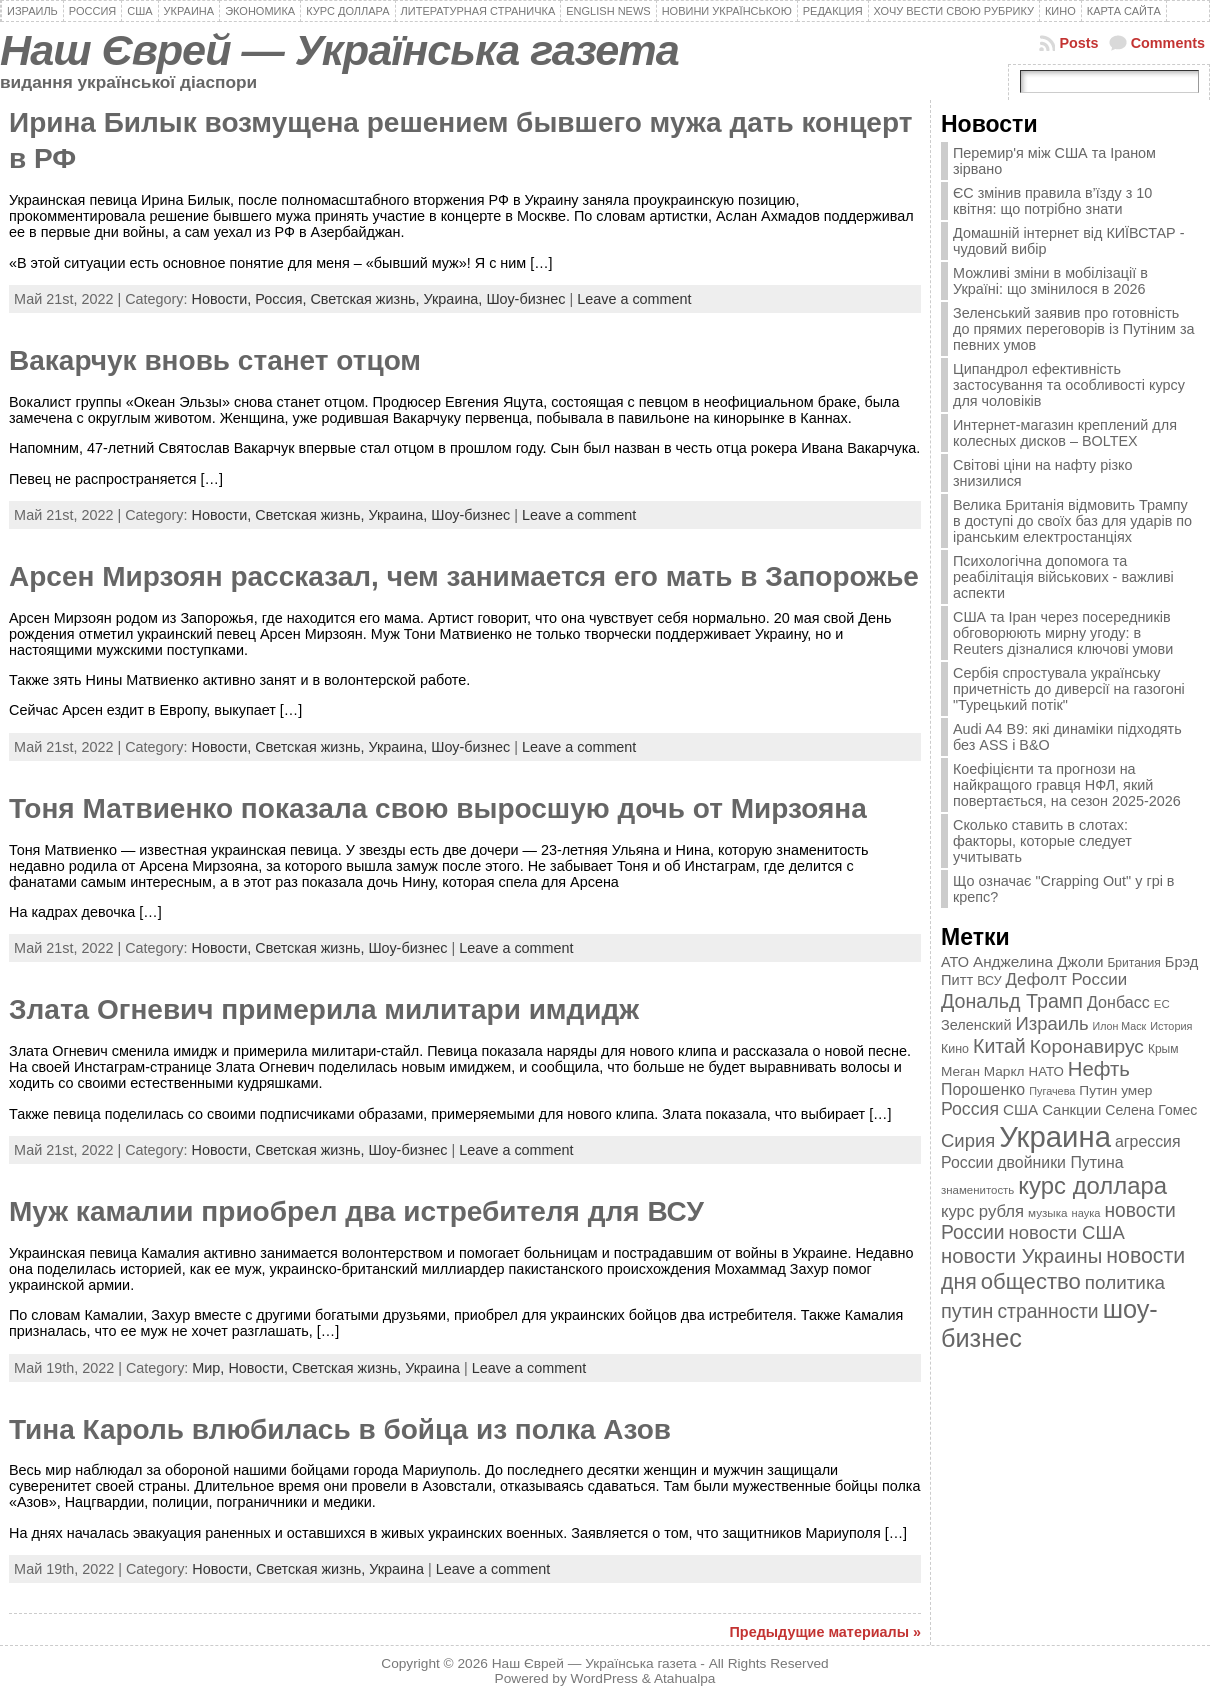  I want to click on Британия [Британия (347 элементов)], so click(1133, 963).